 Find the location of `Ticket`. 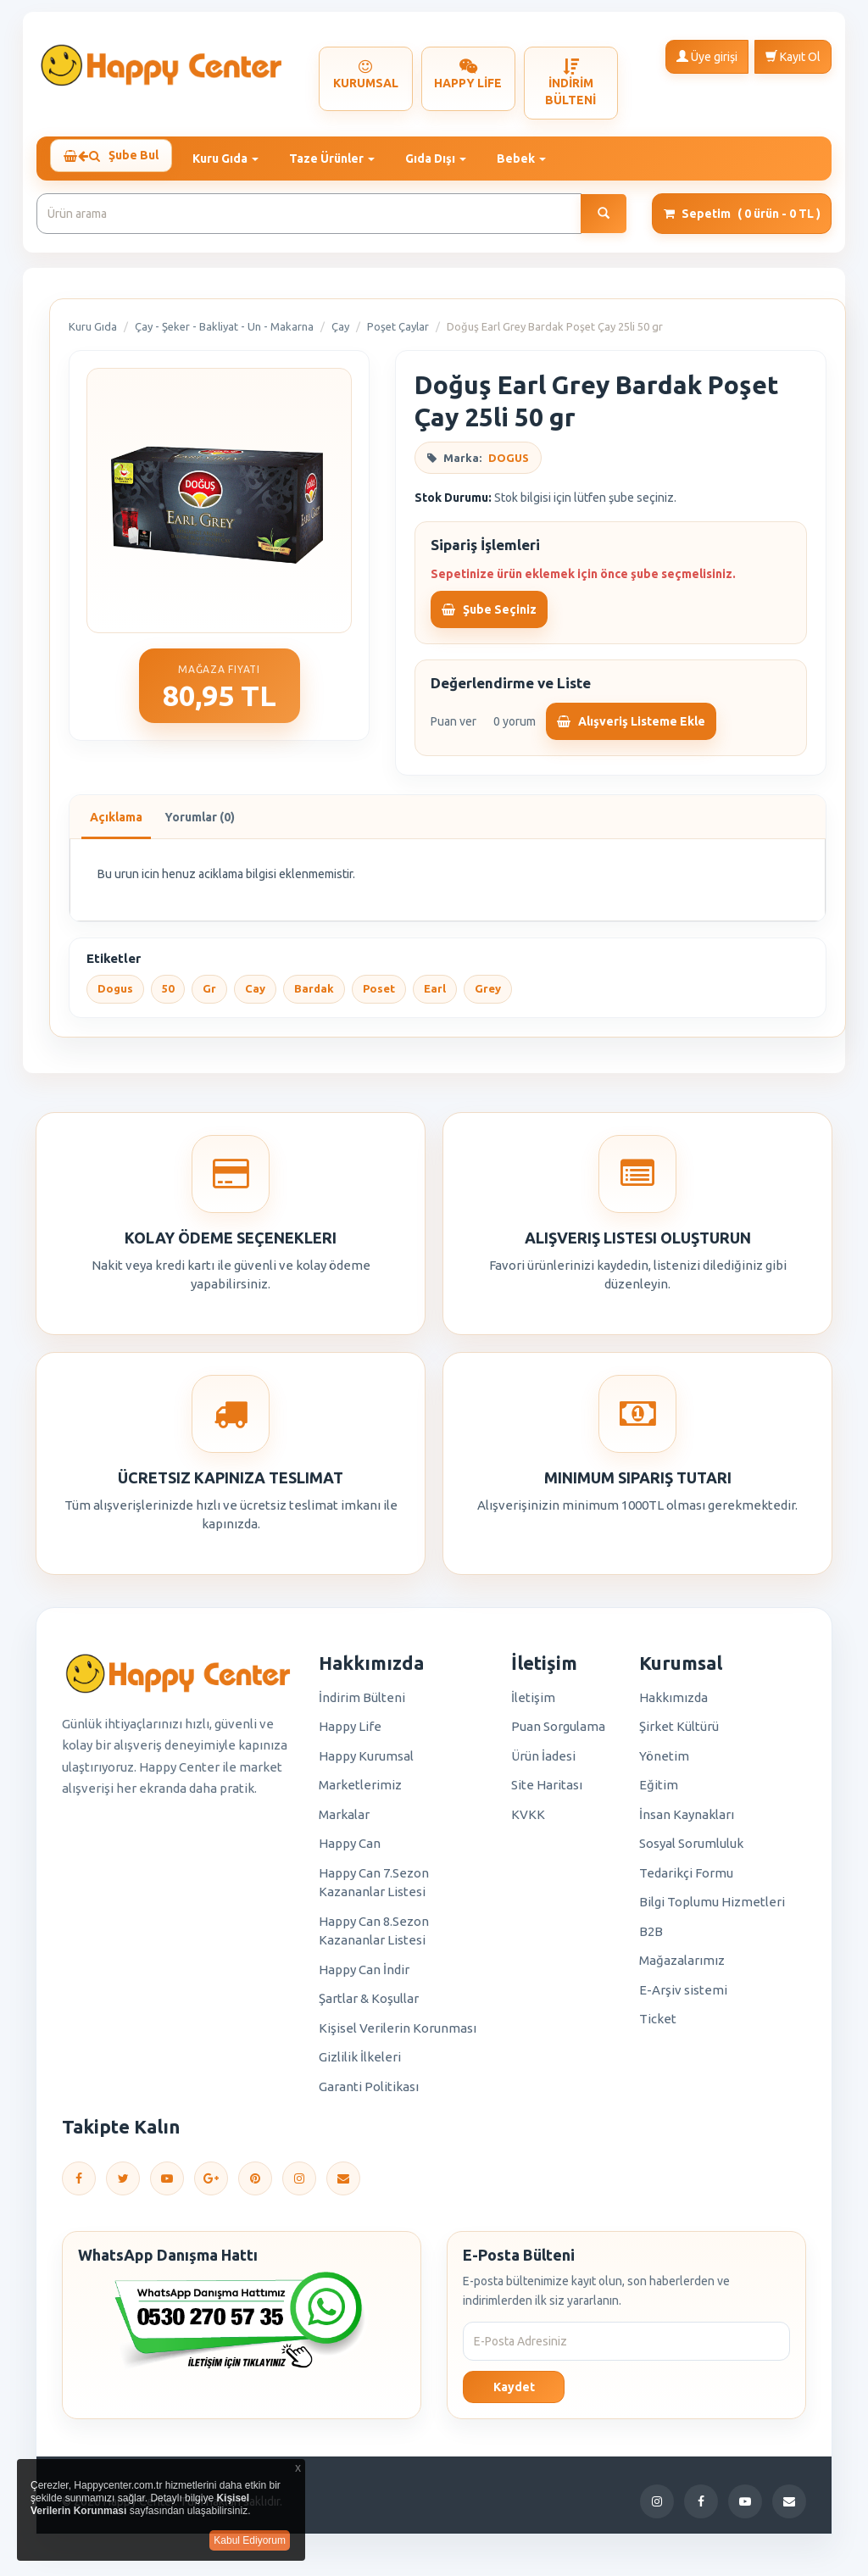

Ticket is located at coordinates (657, 2026).